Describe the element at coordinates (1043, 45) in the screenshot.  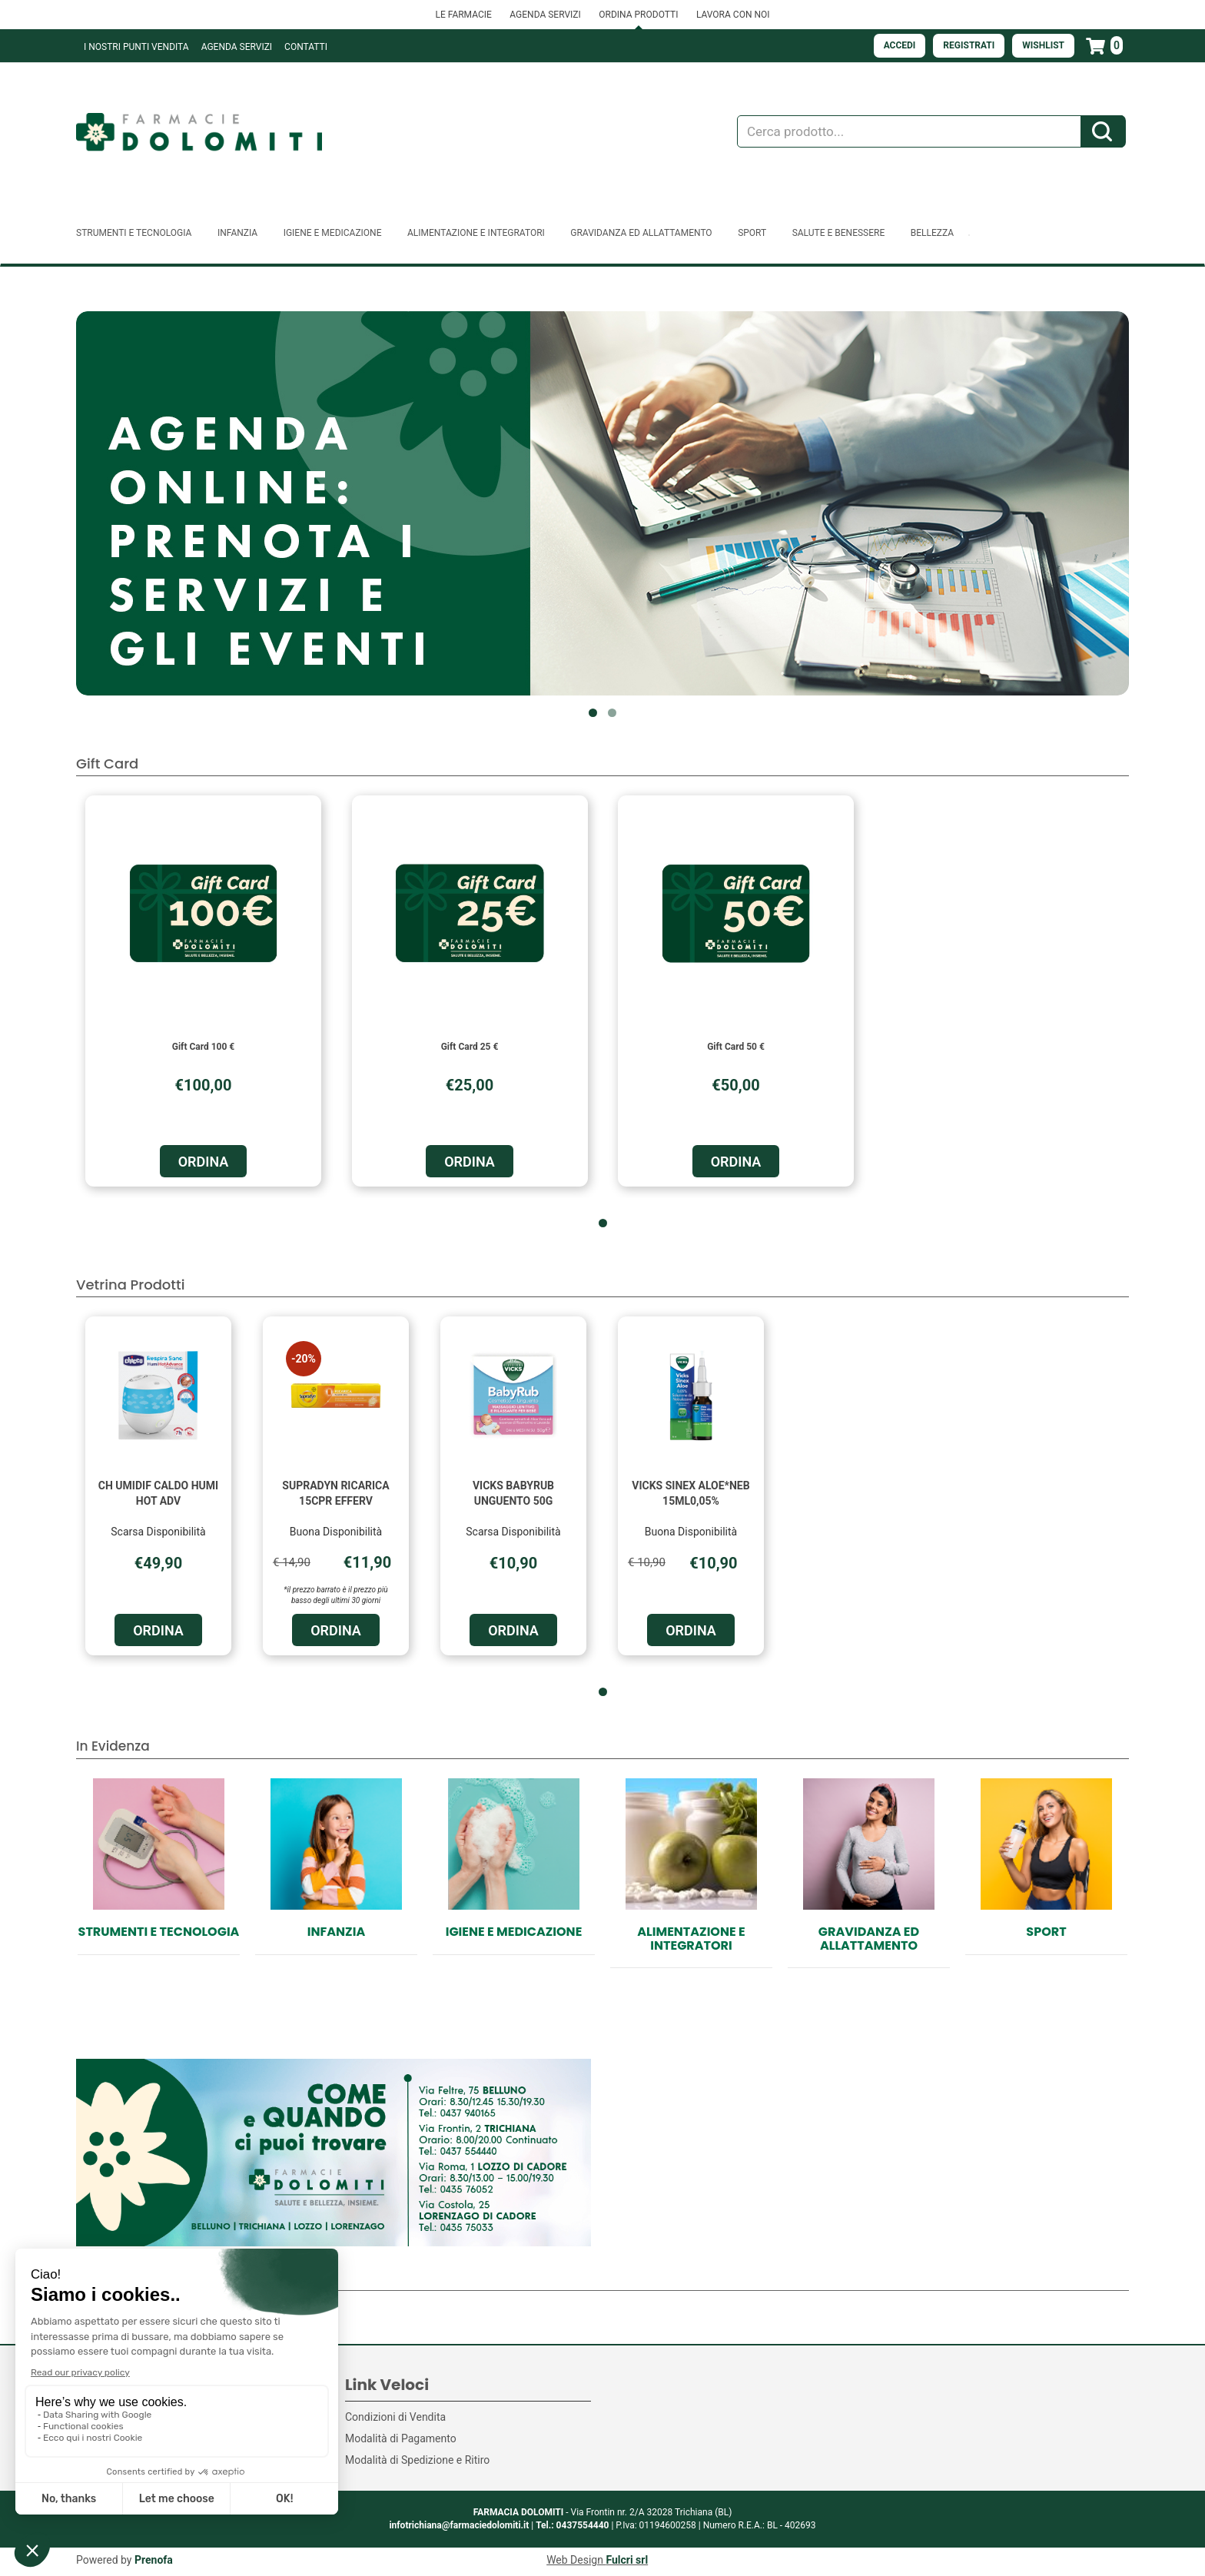
I see `Wishlist` at that location.